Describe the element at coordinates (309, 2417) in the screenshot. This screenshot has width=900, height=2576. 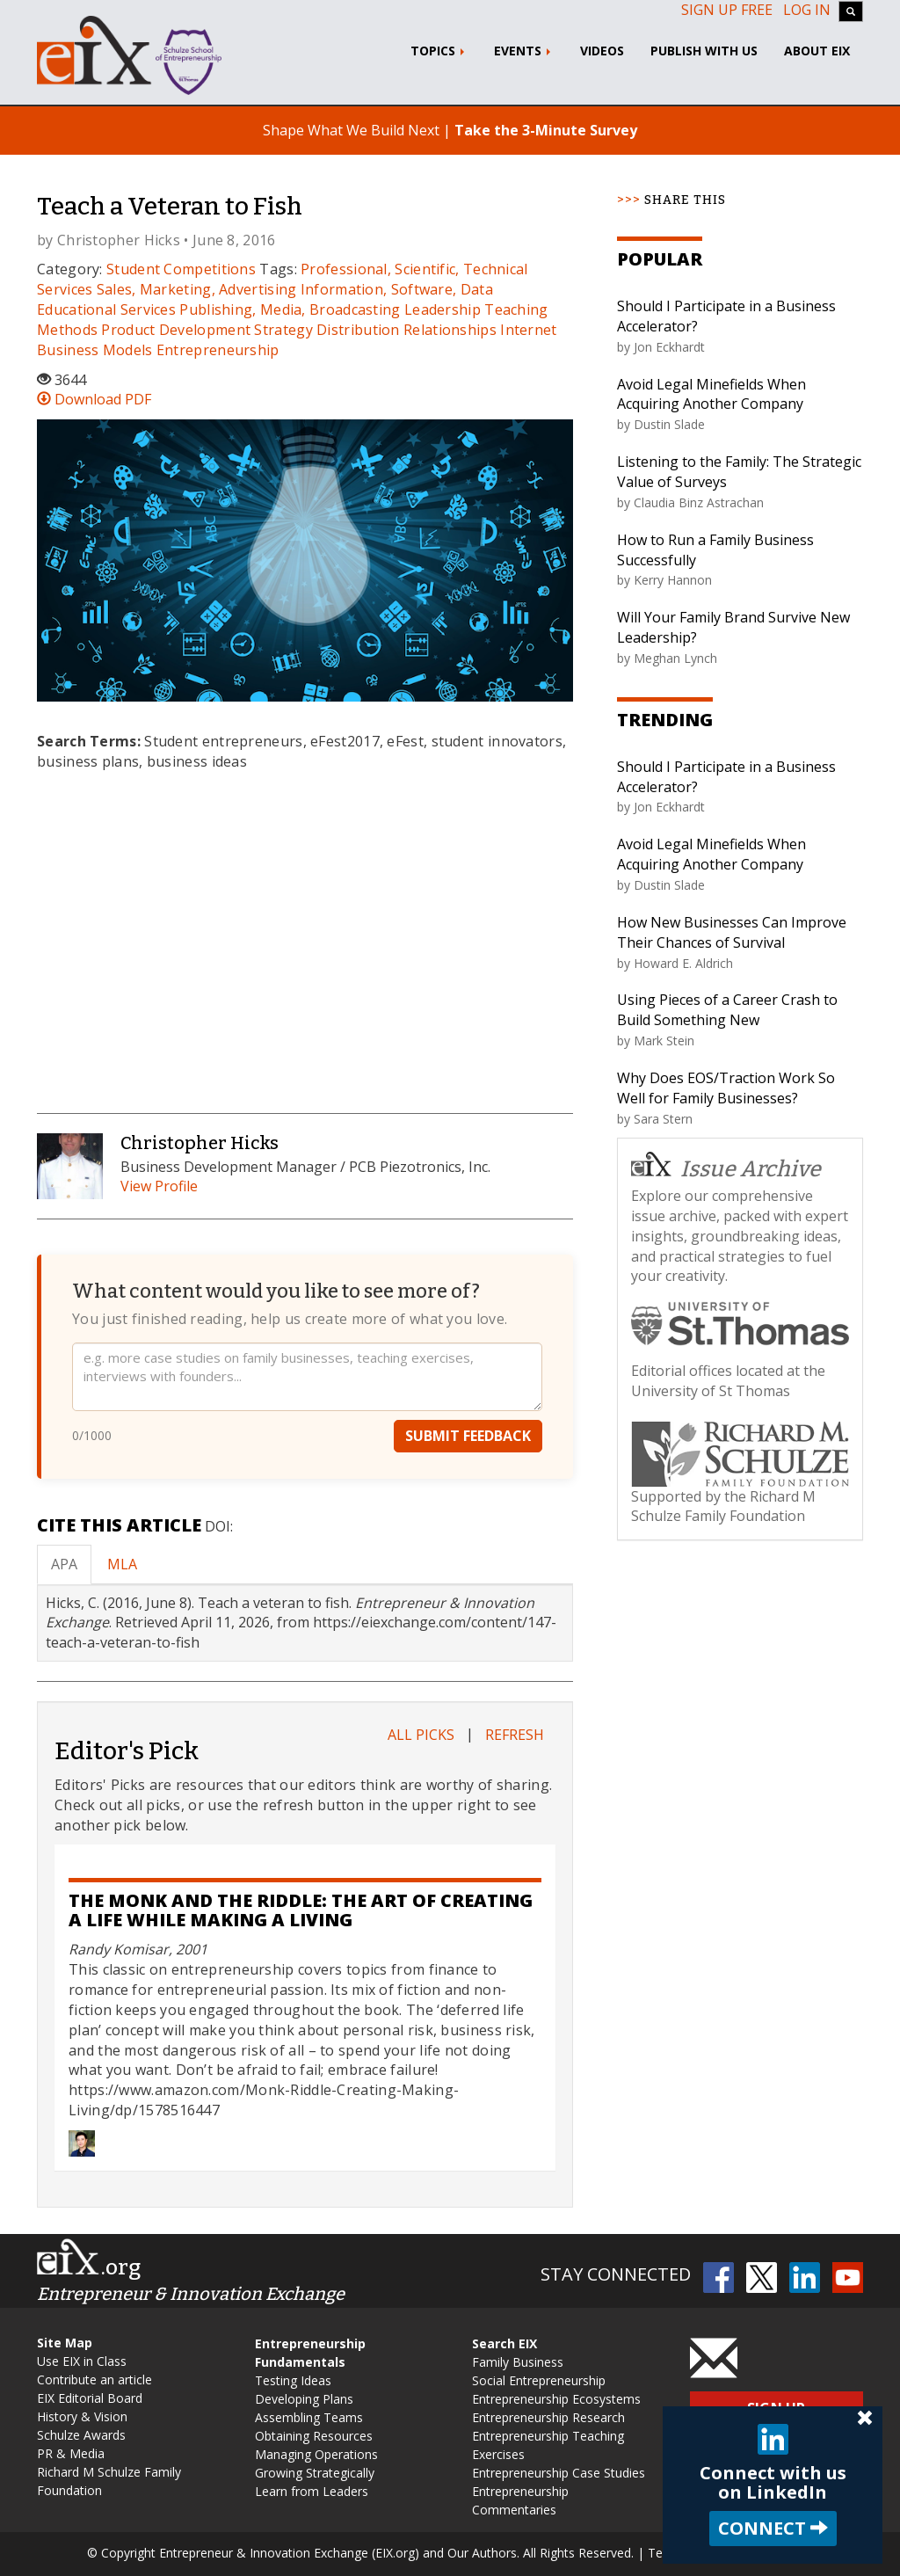
I see `Assembling Teams` at that location.